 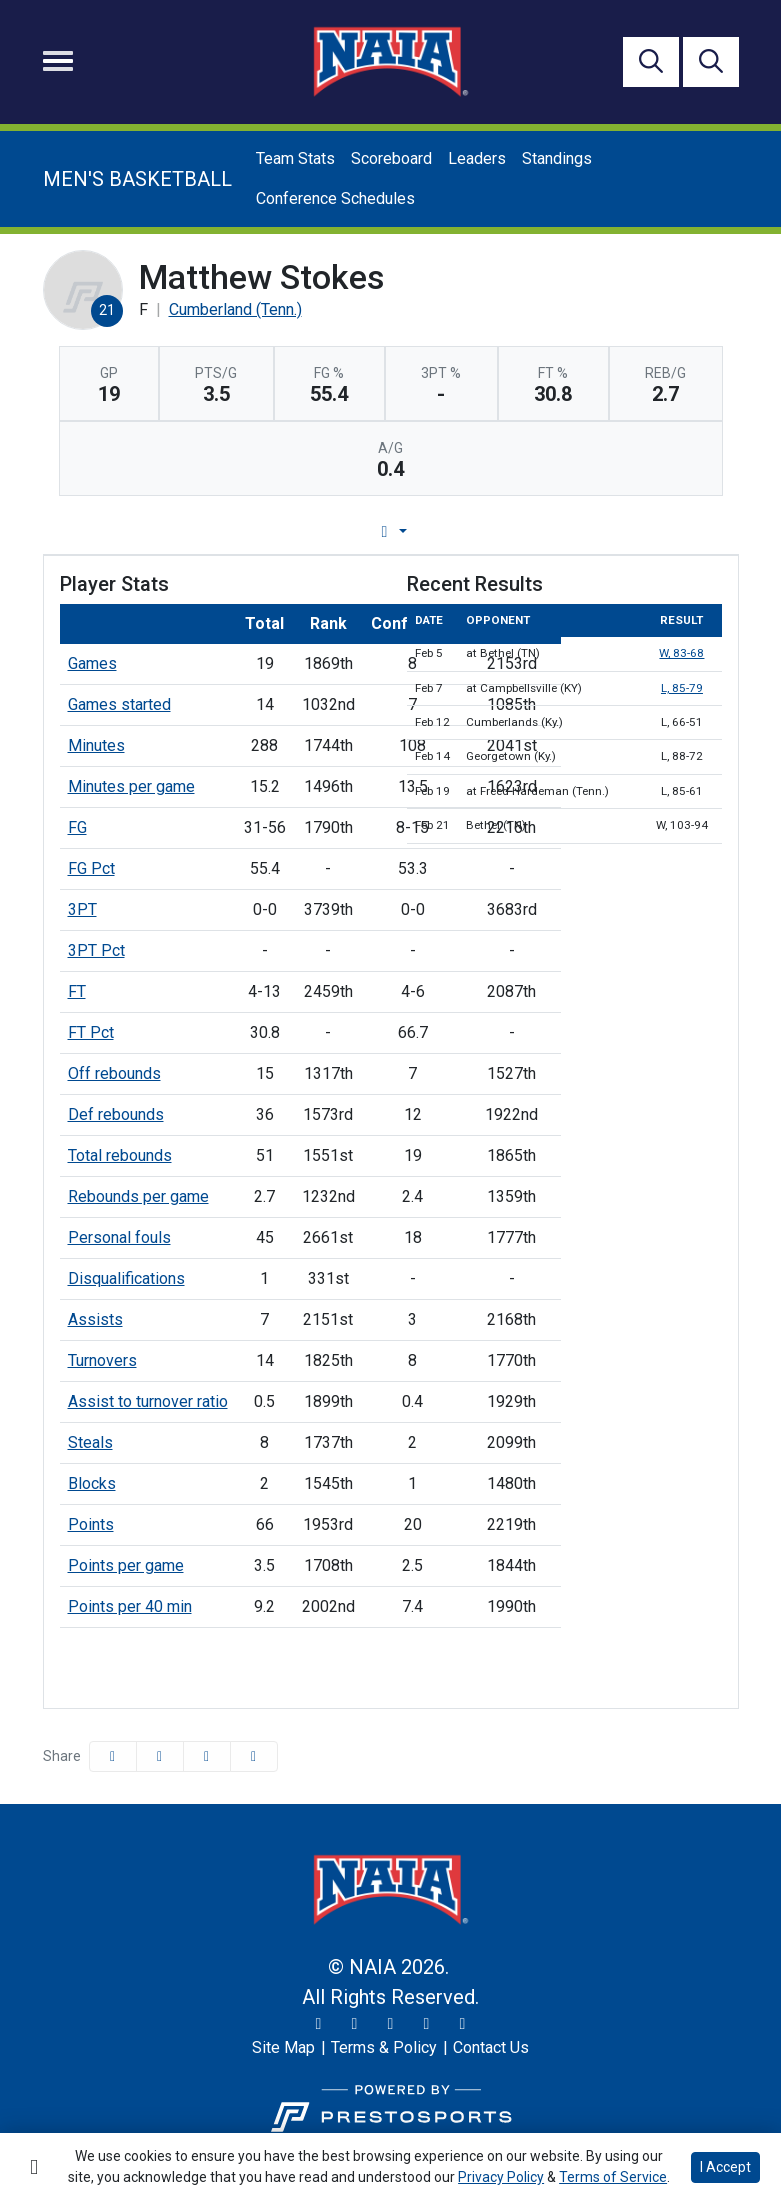 What do you see at coordinates (319, 2024) in the screenshot?
I see `[Twitter]` at bounding box center [319, 2024].